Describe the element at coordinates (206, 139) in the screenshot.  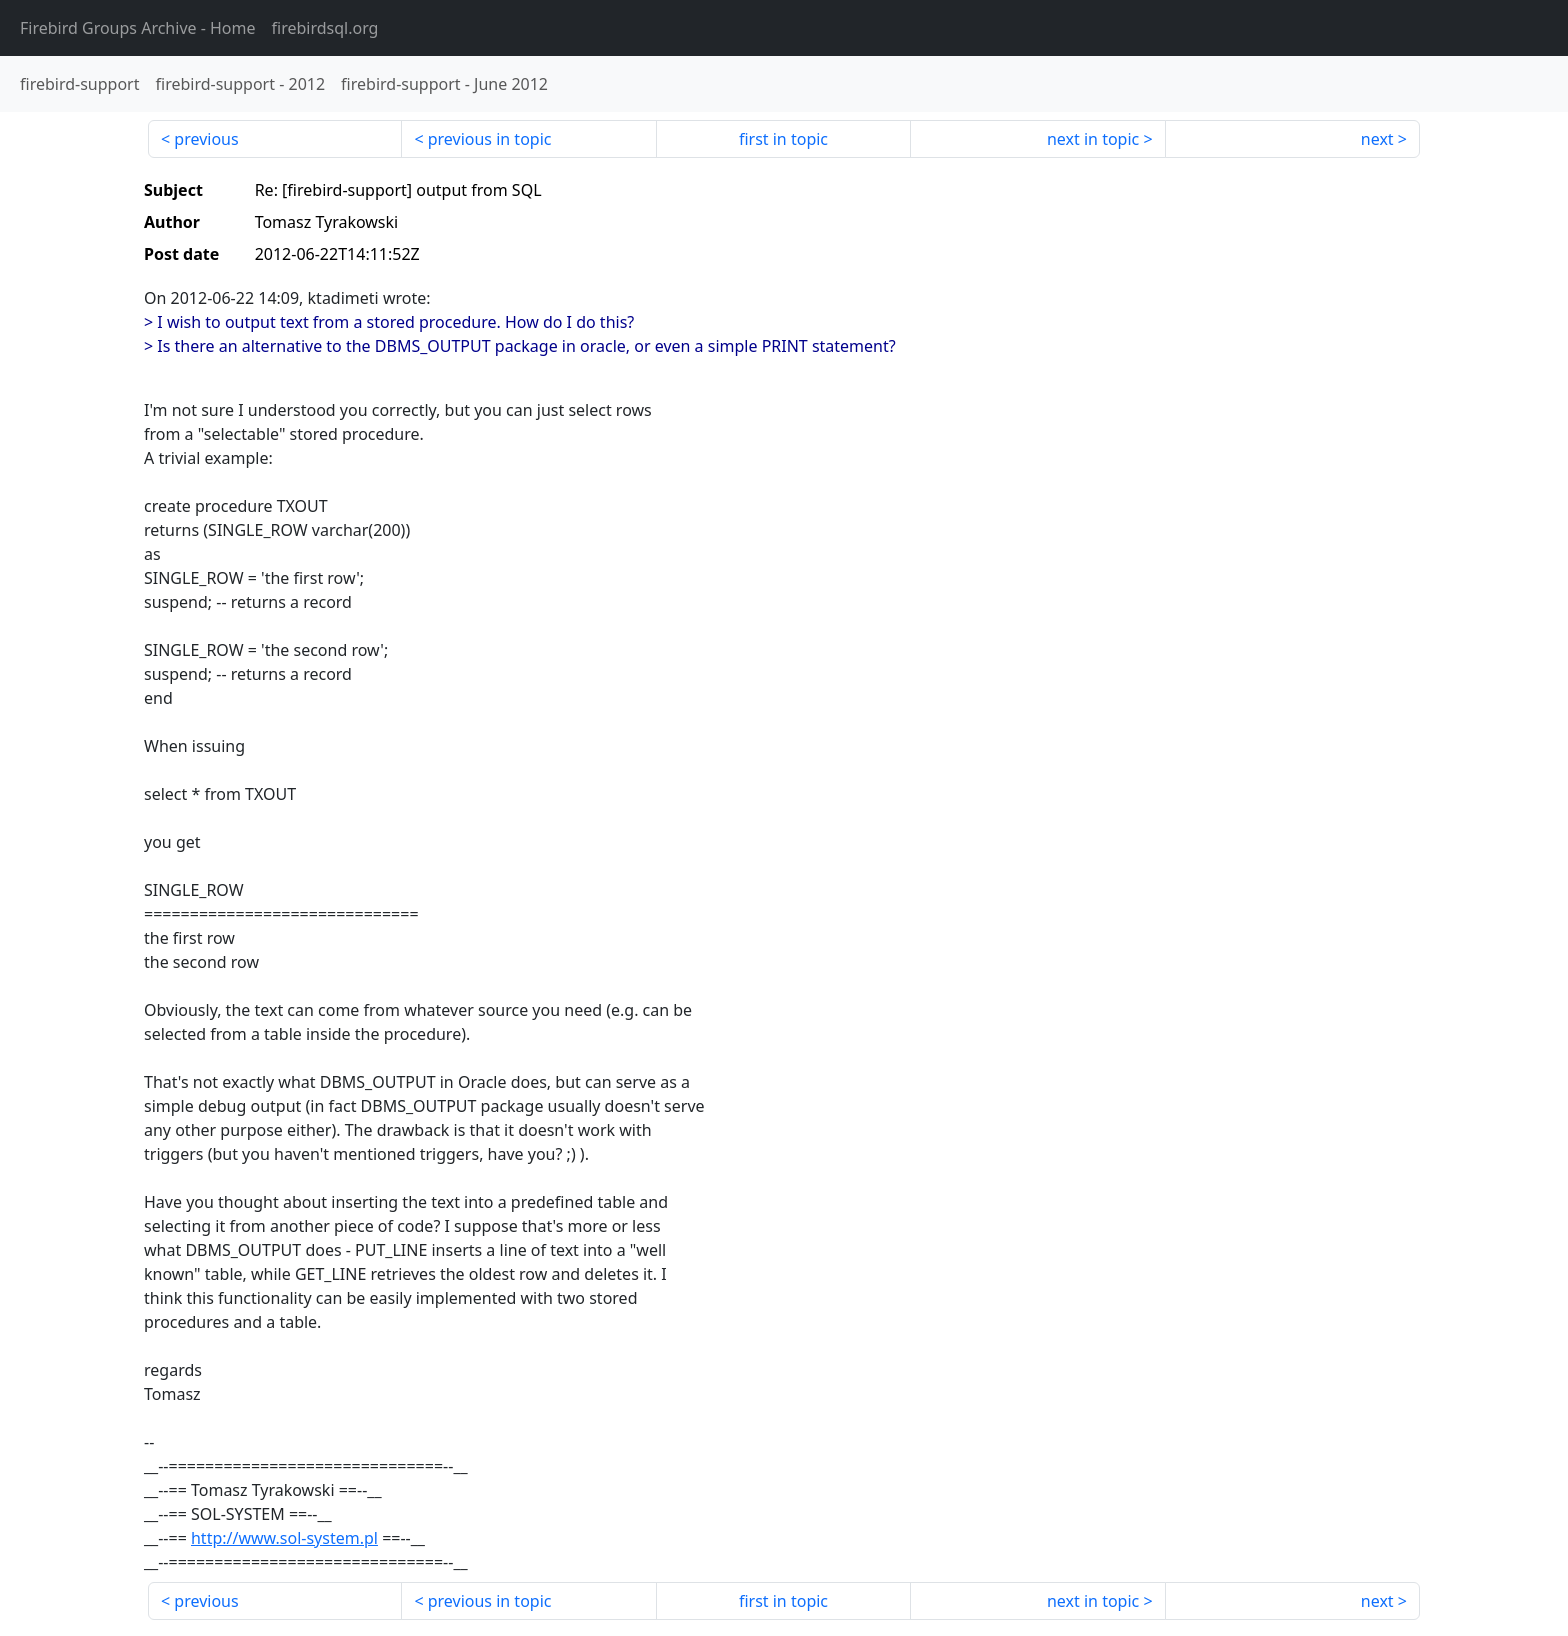
I see `previous` at that location.